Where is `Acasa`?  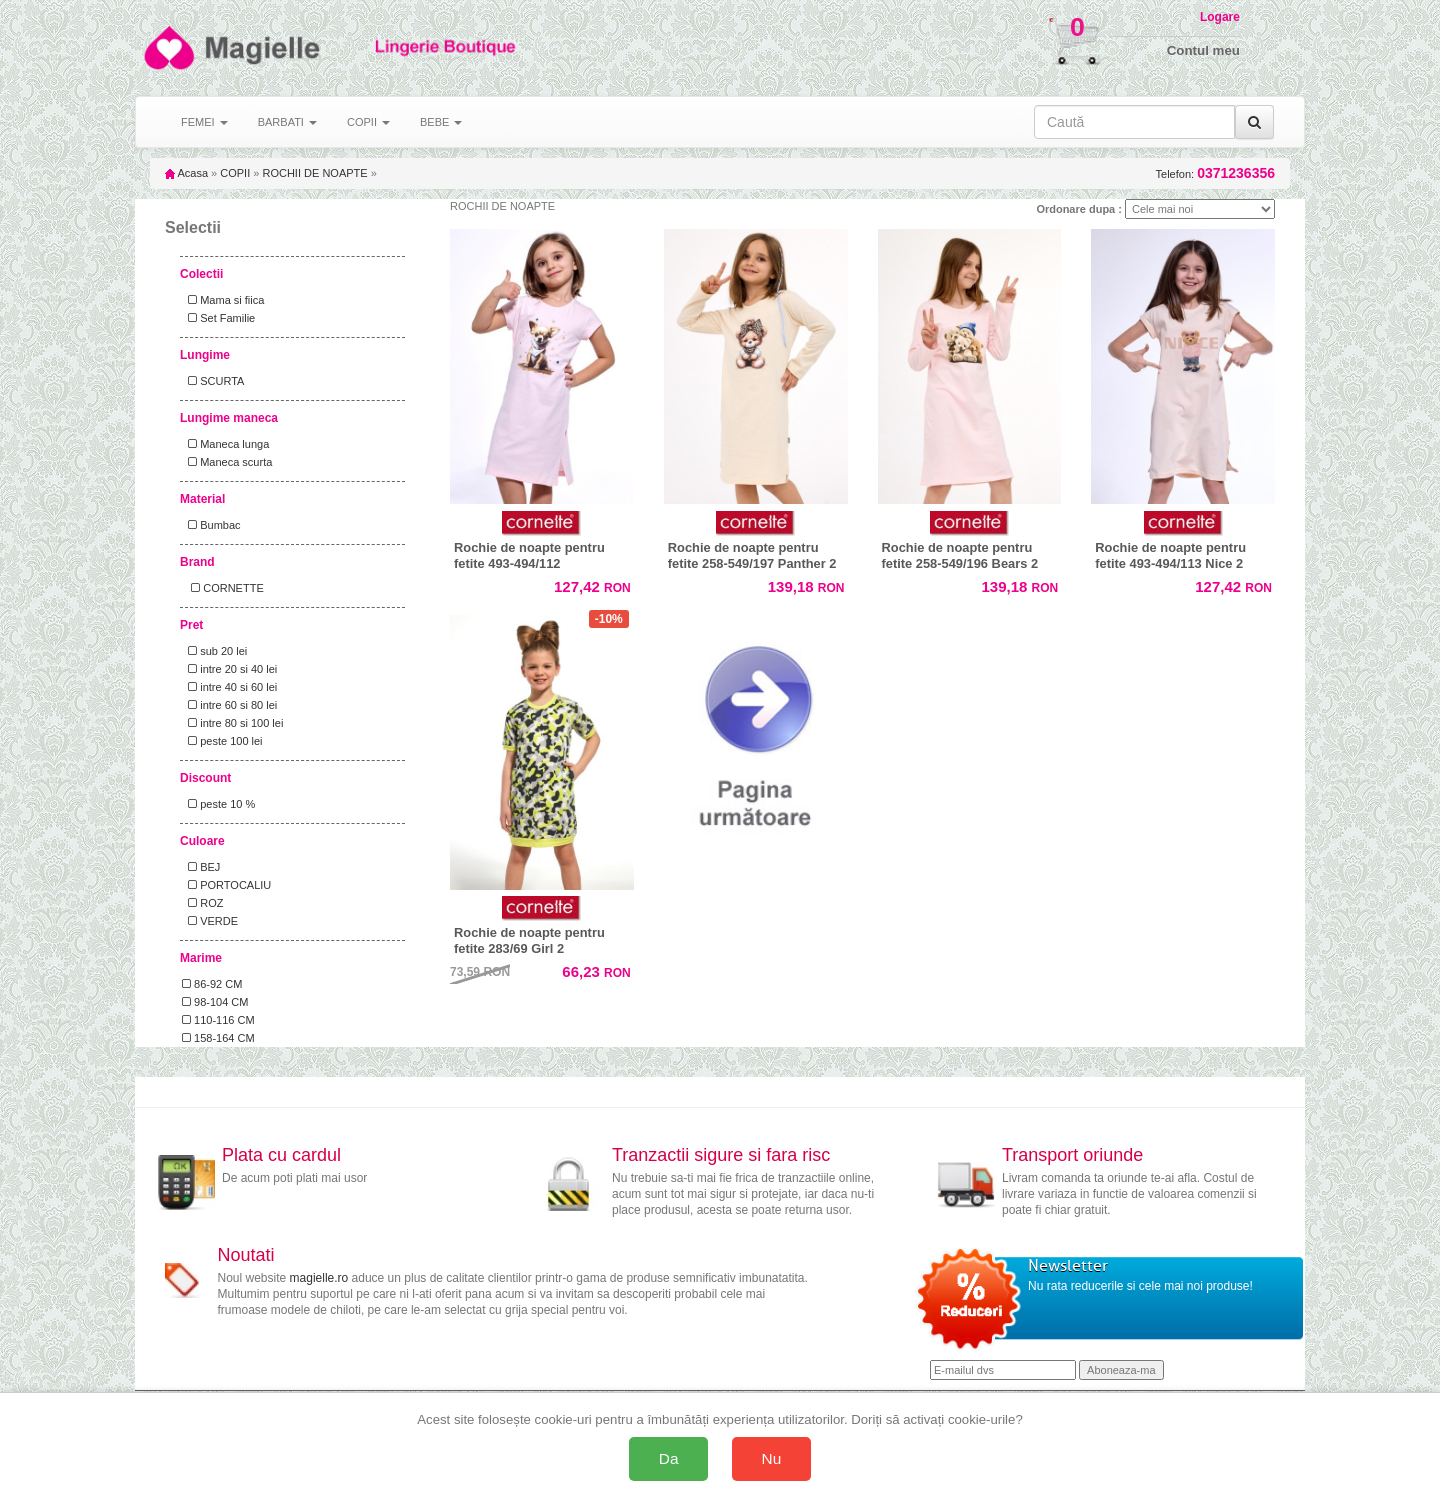 Acasa is located at coordinates (186, 173).